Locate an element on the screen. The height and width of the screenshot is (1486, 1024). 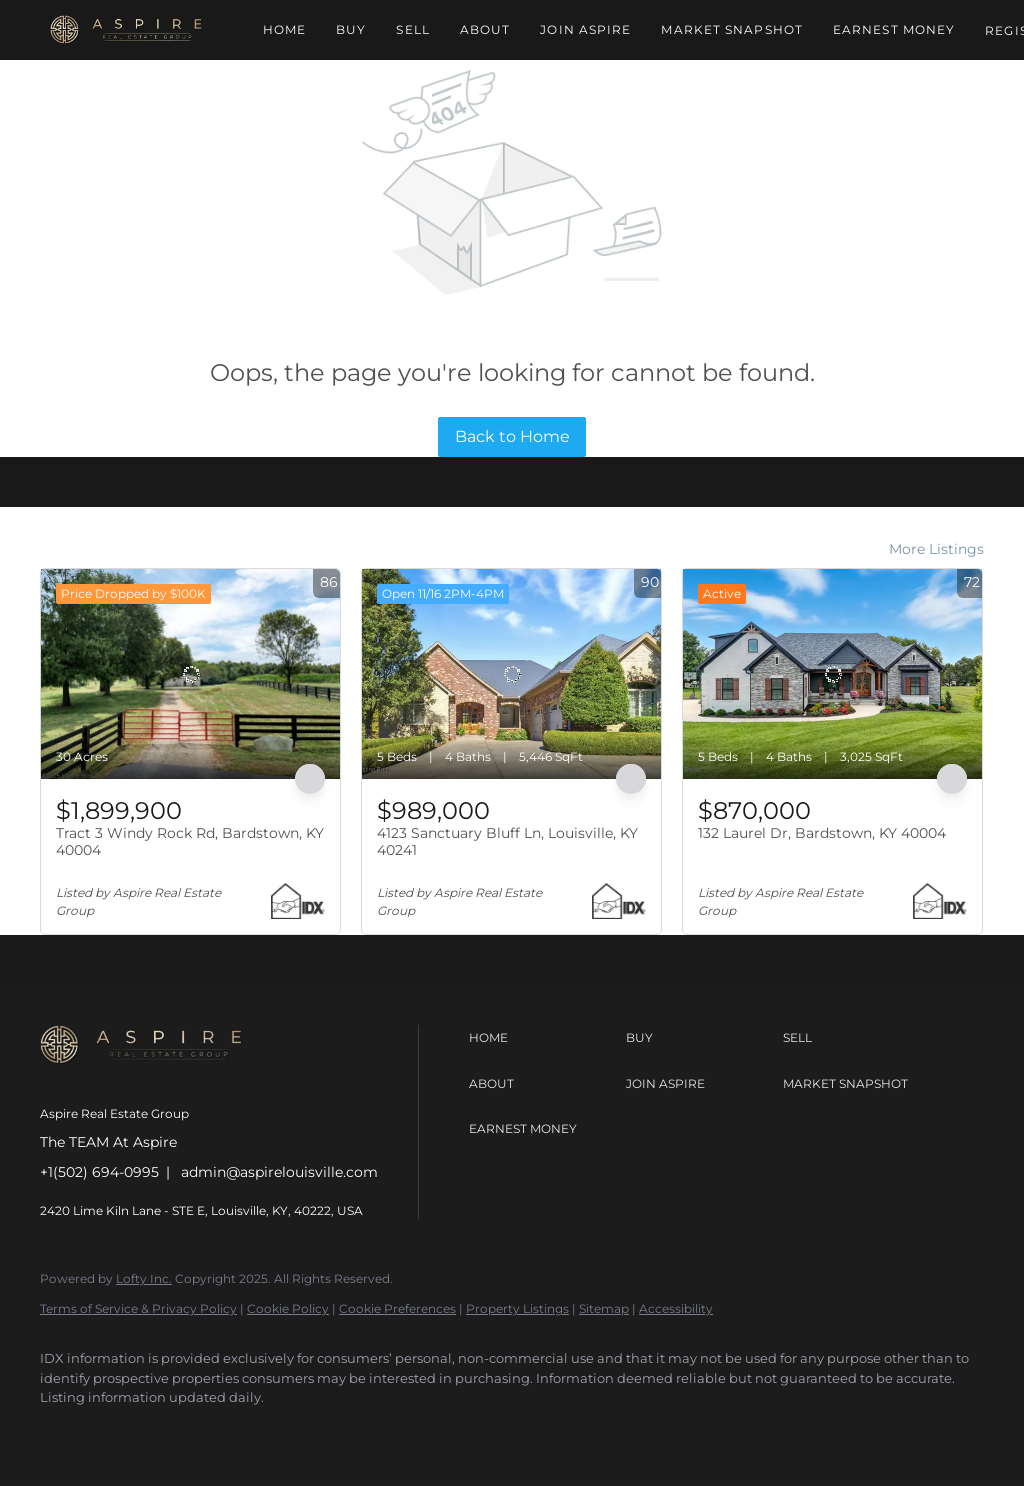
132 Laurel Dr, Bardstown, KY 40004 is located at coordinates (822, 833).